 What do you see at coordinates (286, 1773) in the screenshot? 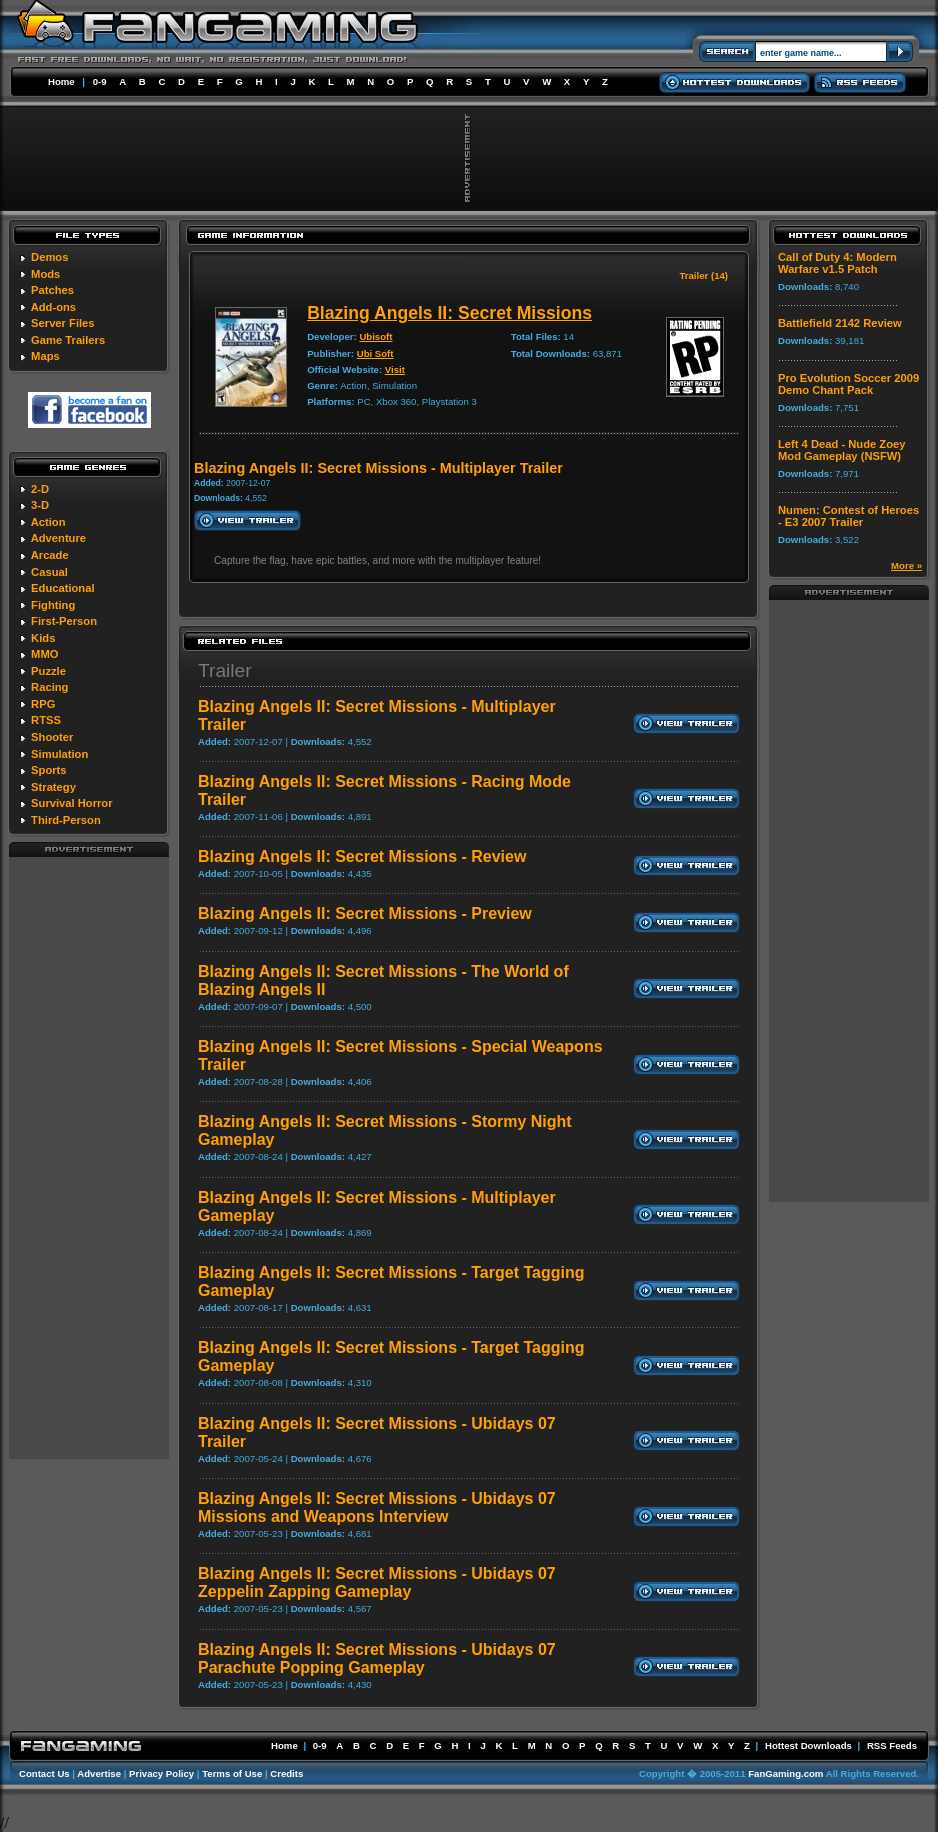
I see `Credits` at bounding box center [286, 1773].